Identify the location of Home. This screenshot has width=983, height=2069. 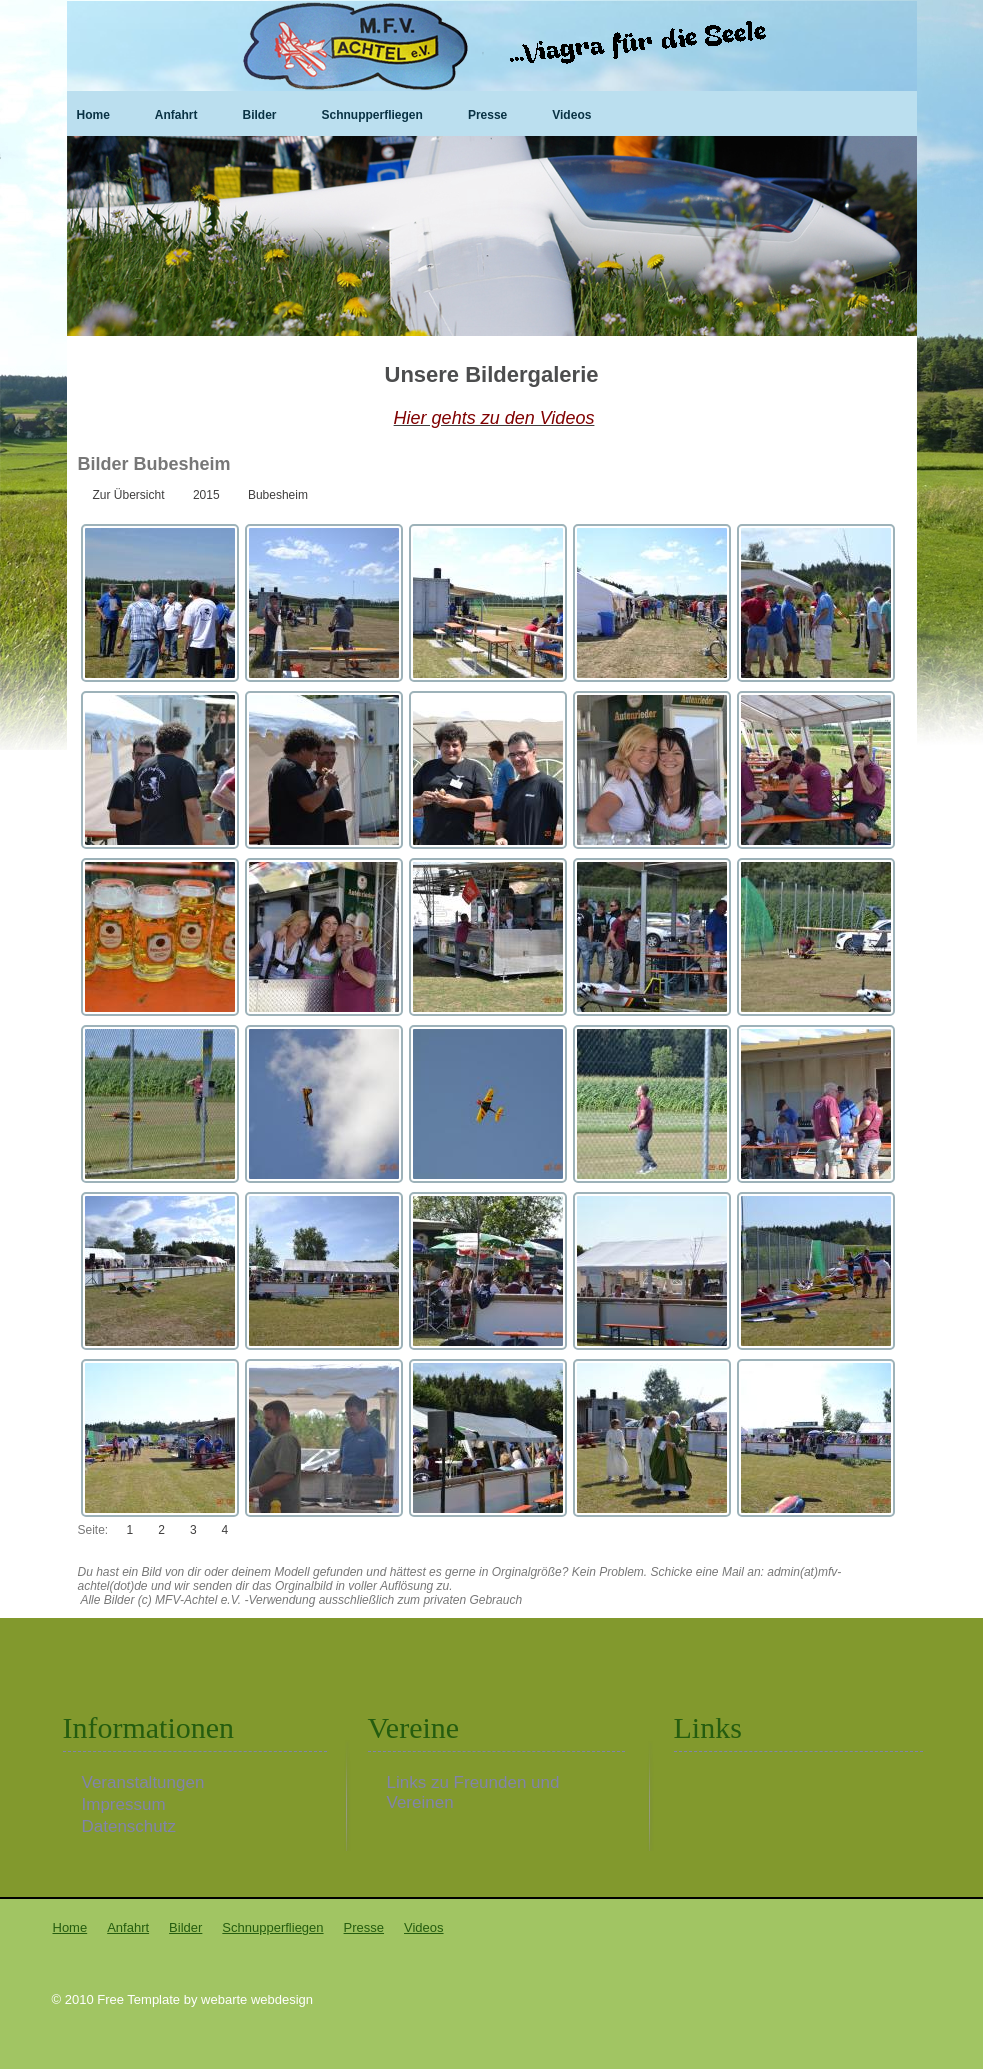
(93, 115).